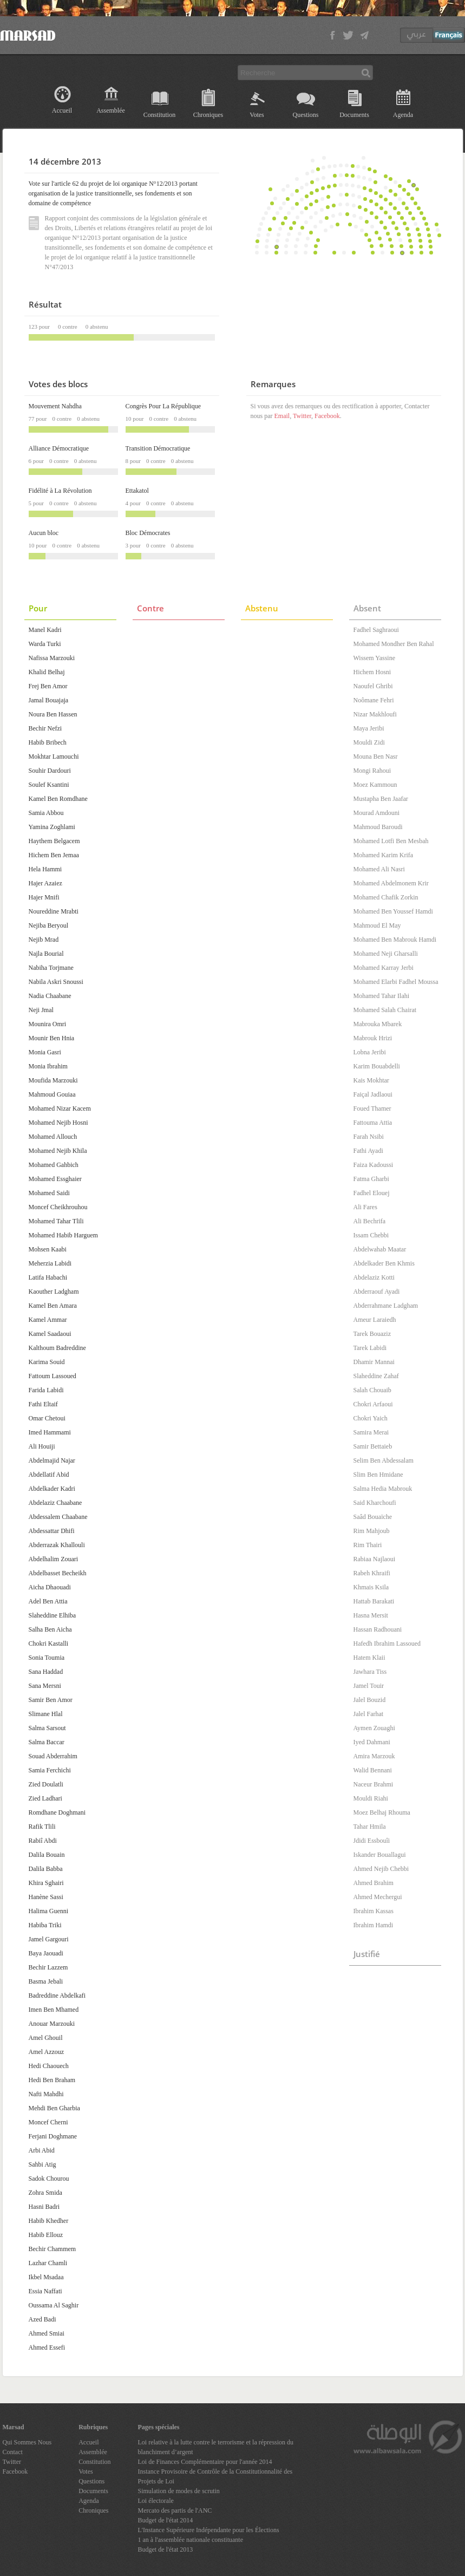 This screenshot has width=465, height=2576. Describe the element at coordinates (376, 1291) in the screenshot. I see `Abderraouf Ayadi` at that location.